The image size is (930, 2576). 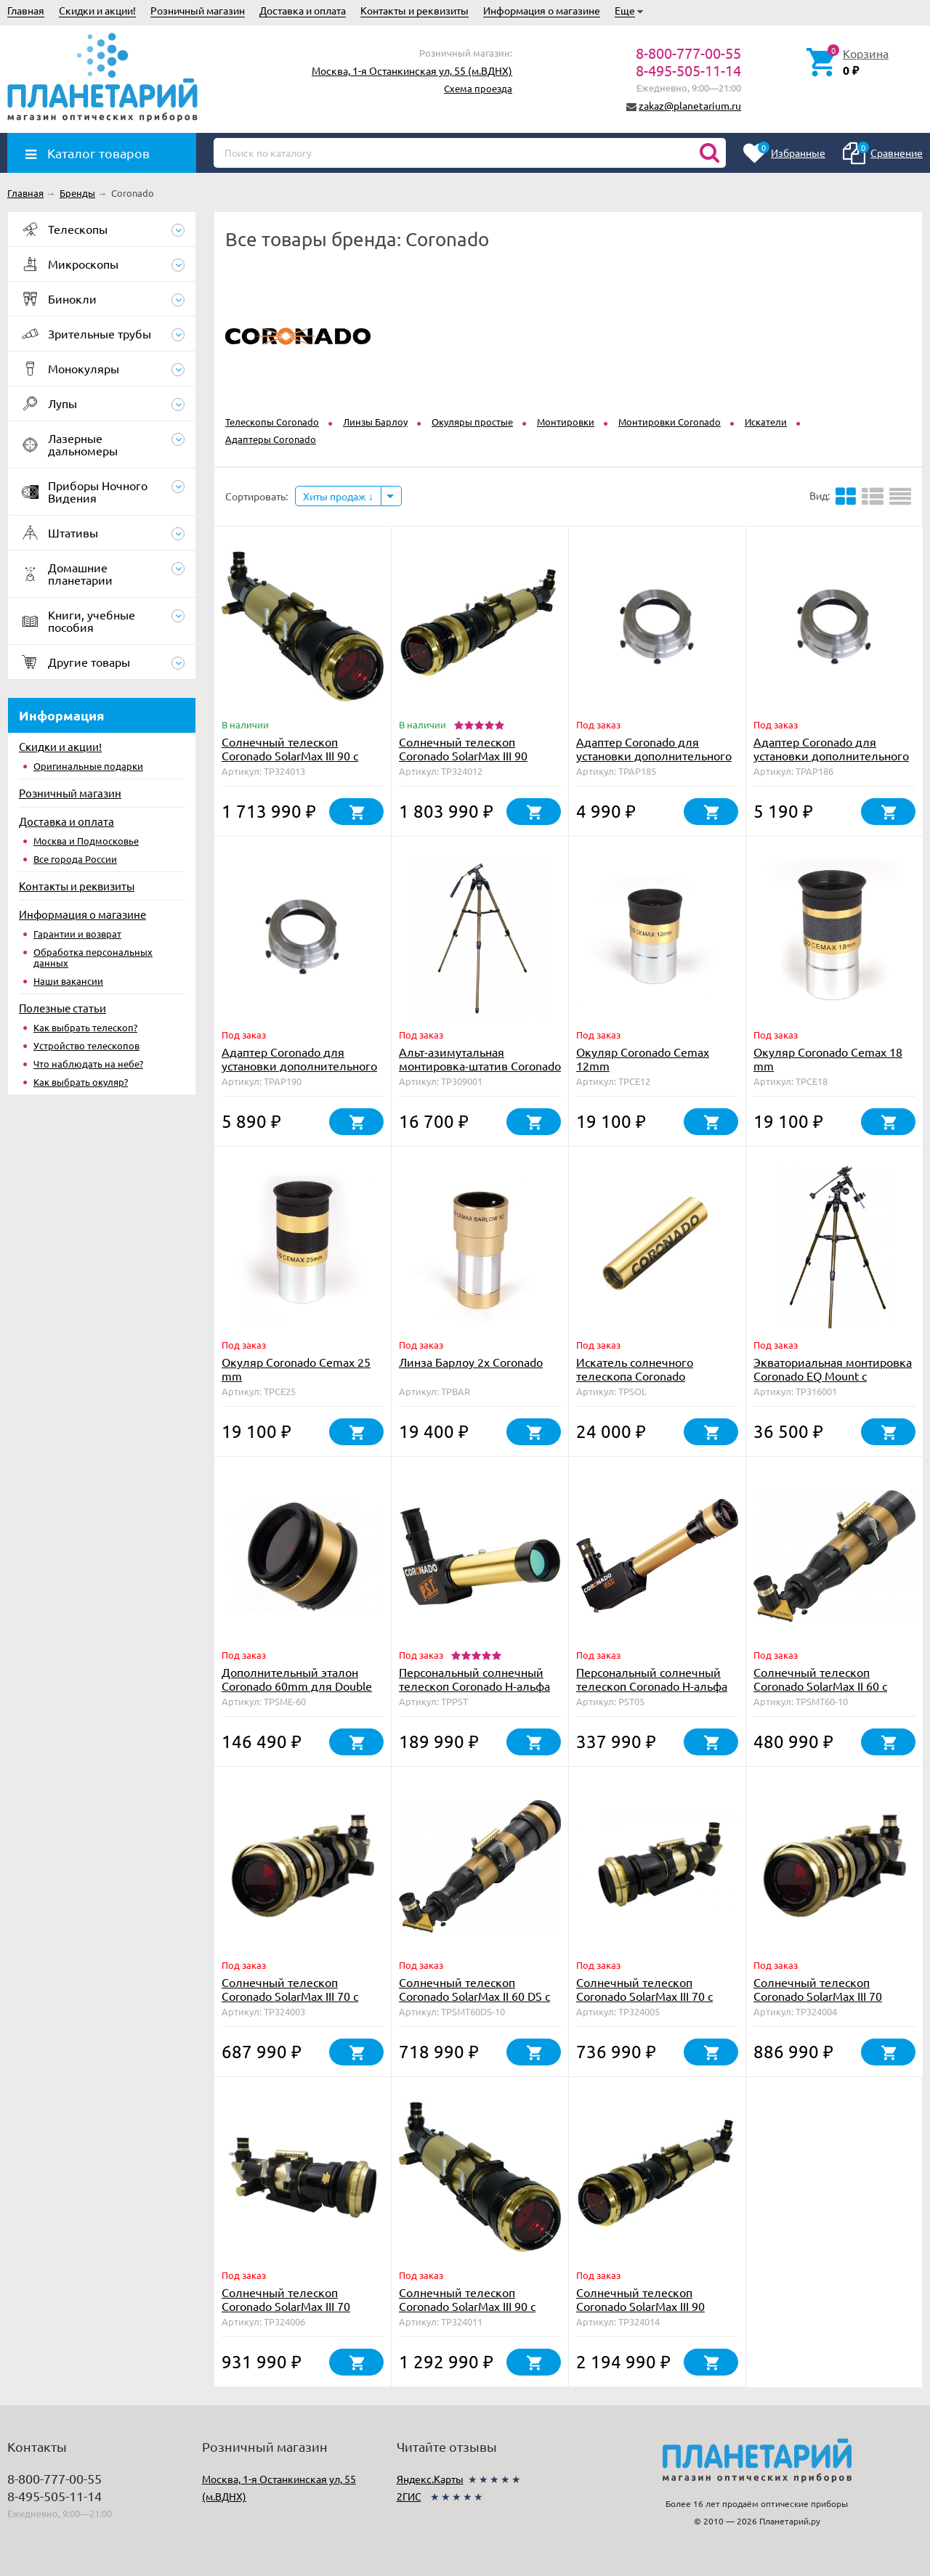 What do you see at coordinates (471, 1361) in the screenshot?
I see `Линза Барлоу 2х Coronado` at bounding box center [471, 1361].